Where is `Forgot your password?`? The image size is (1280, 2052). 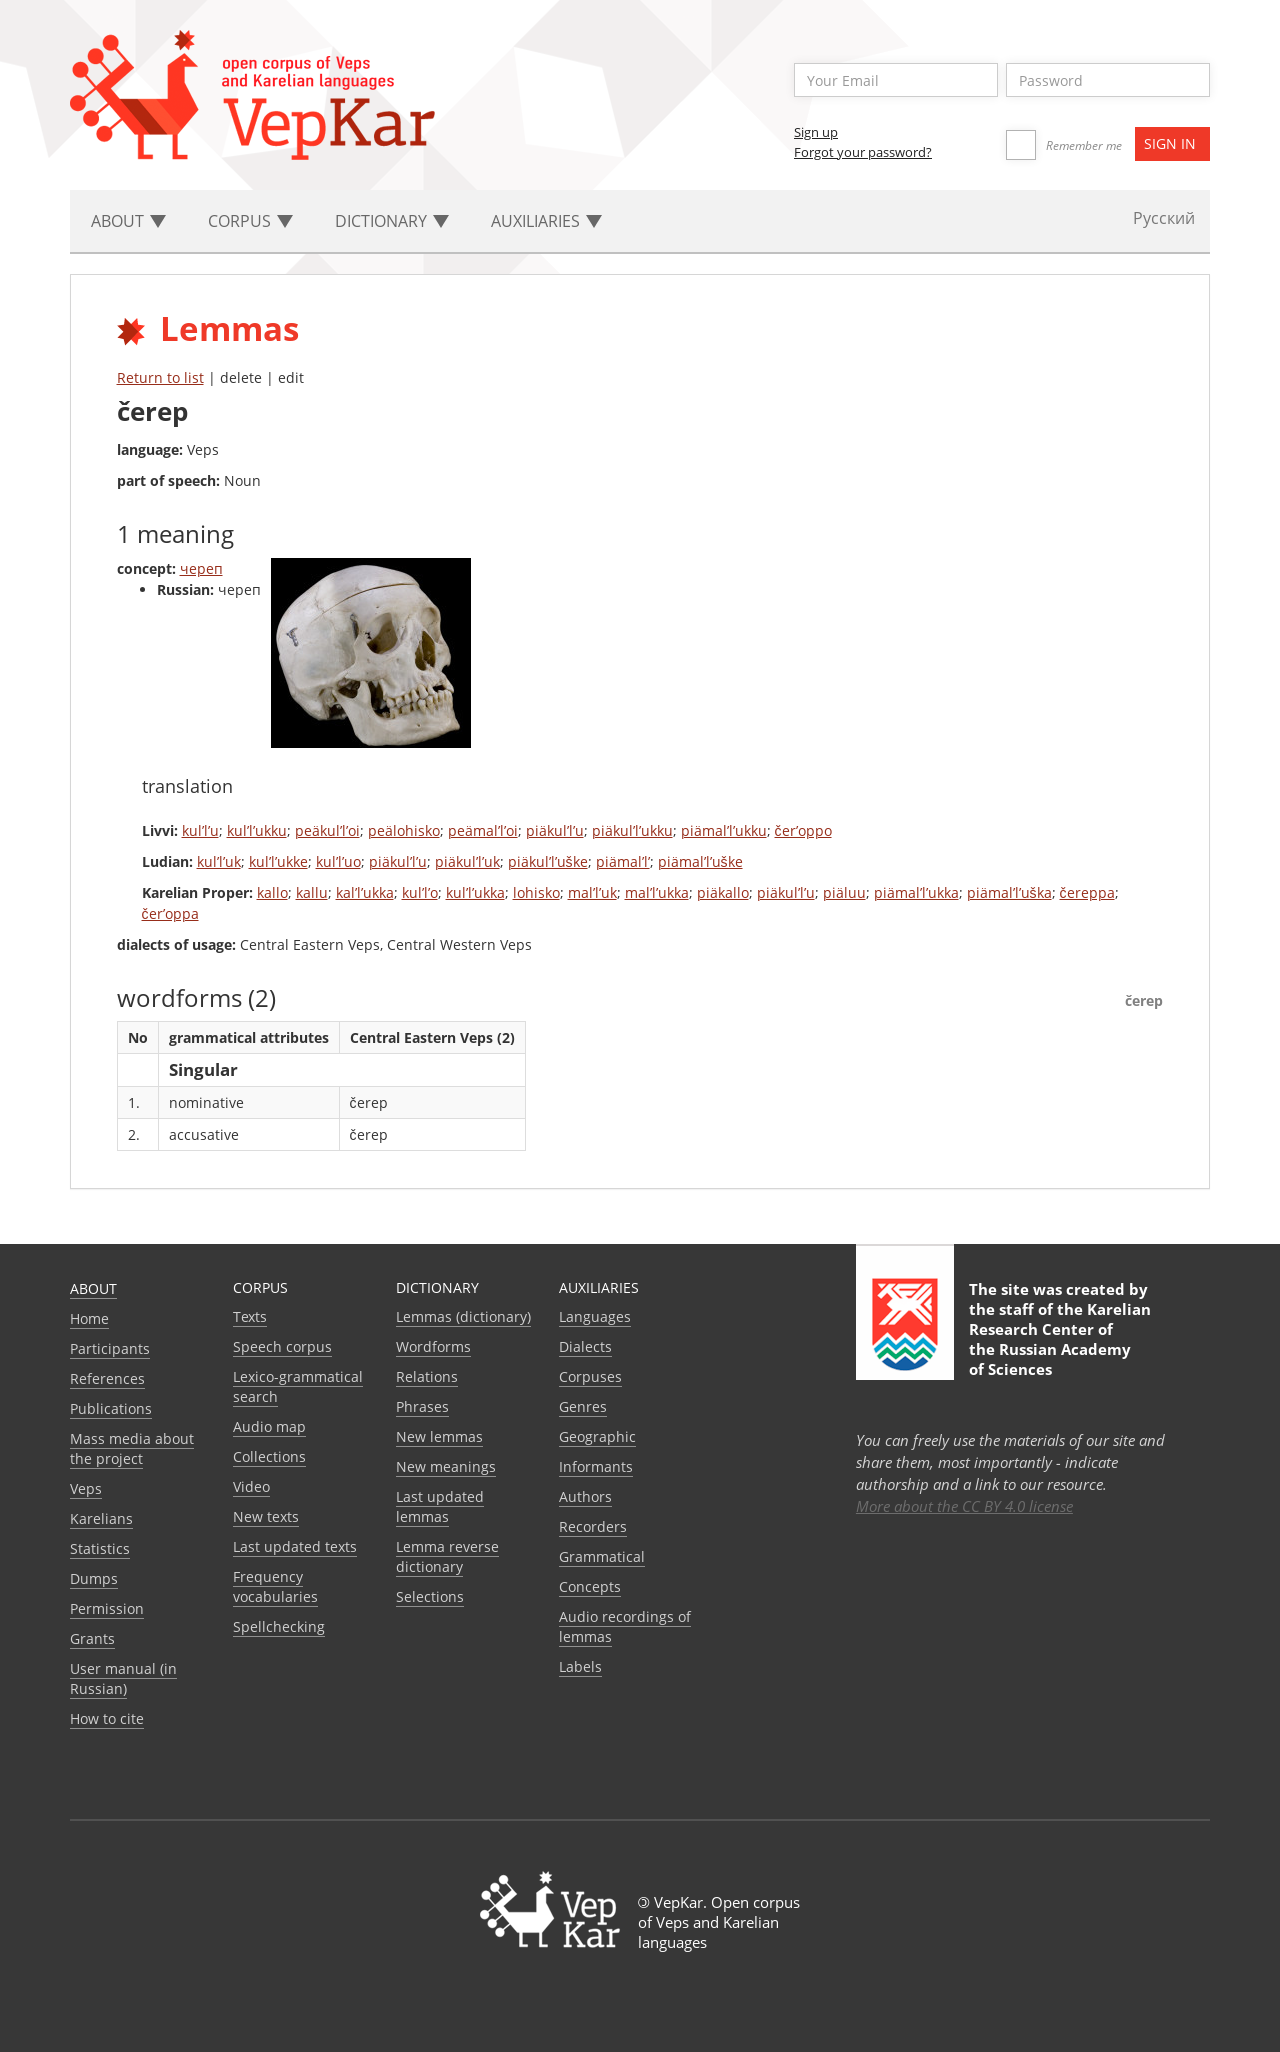
Forgot your password? is located at coordinates (863, 152).